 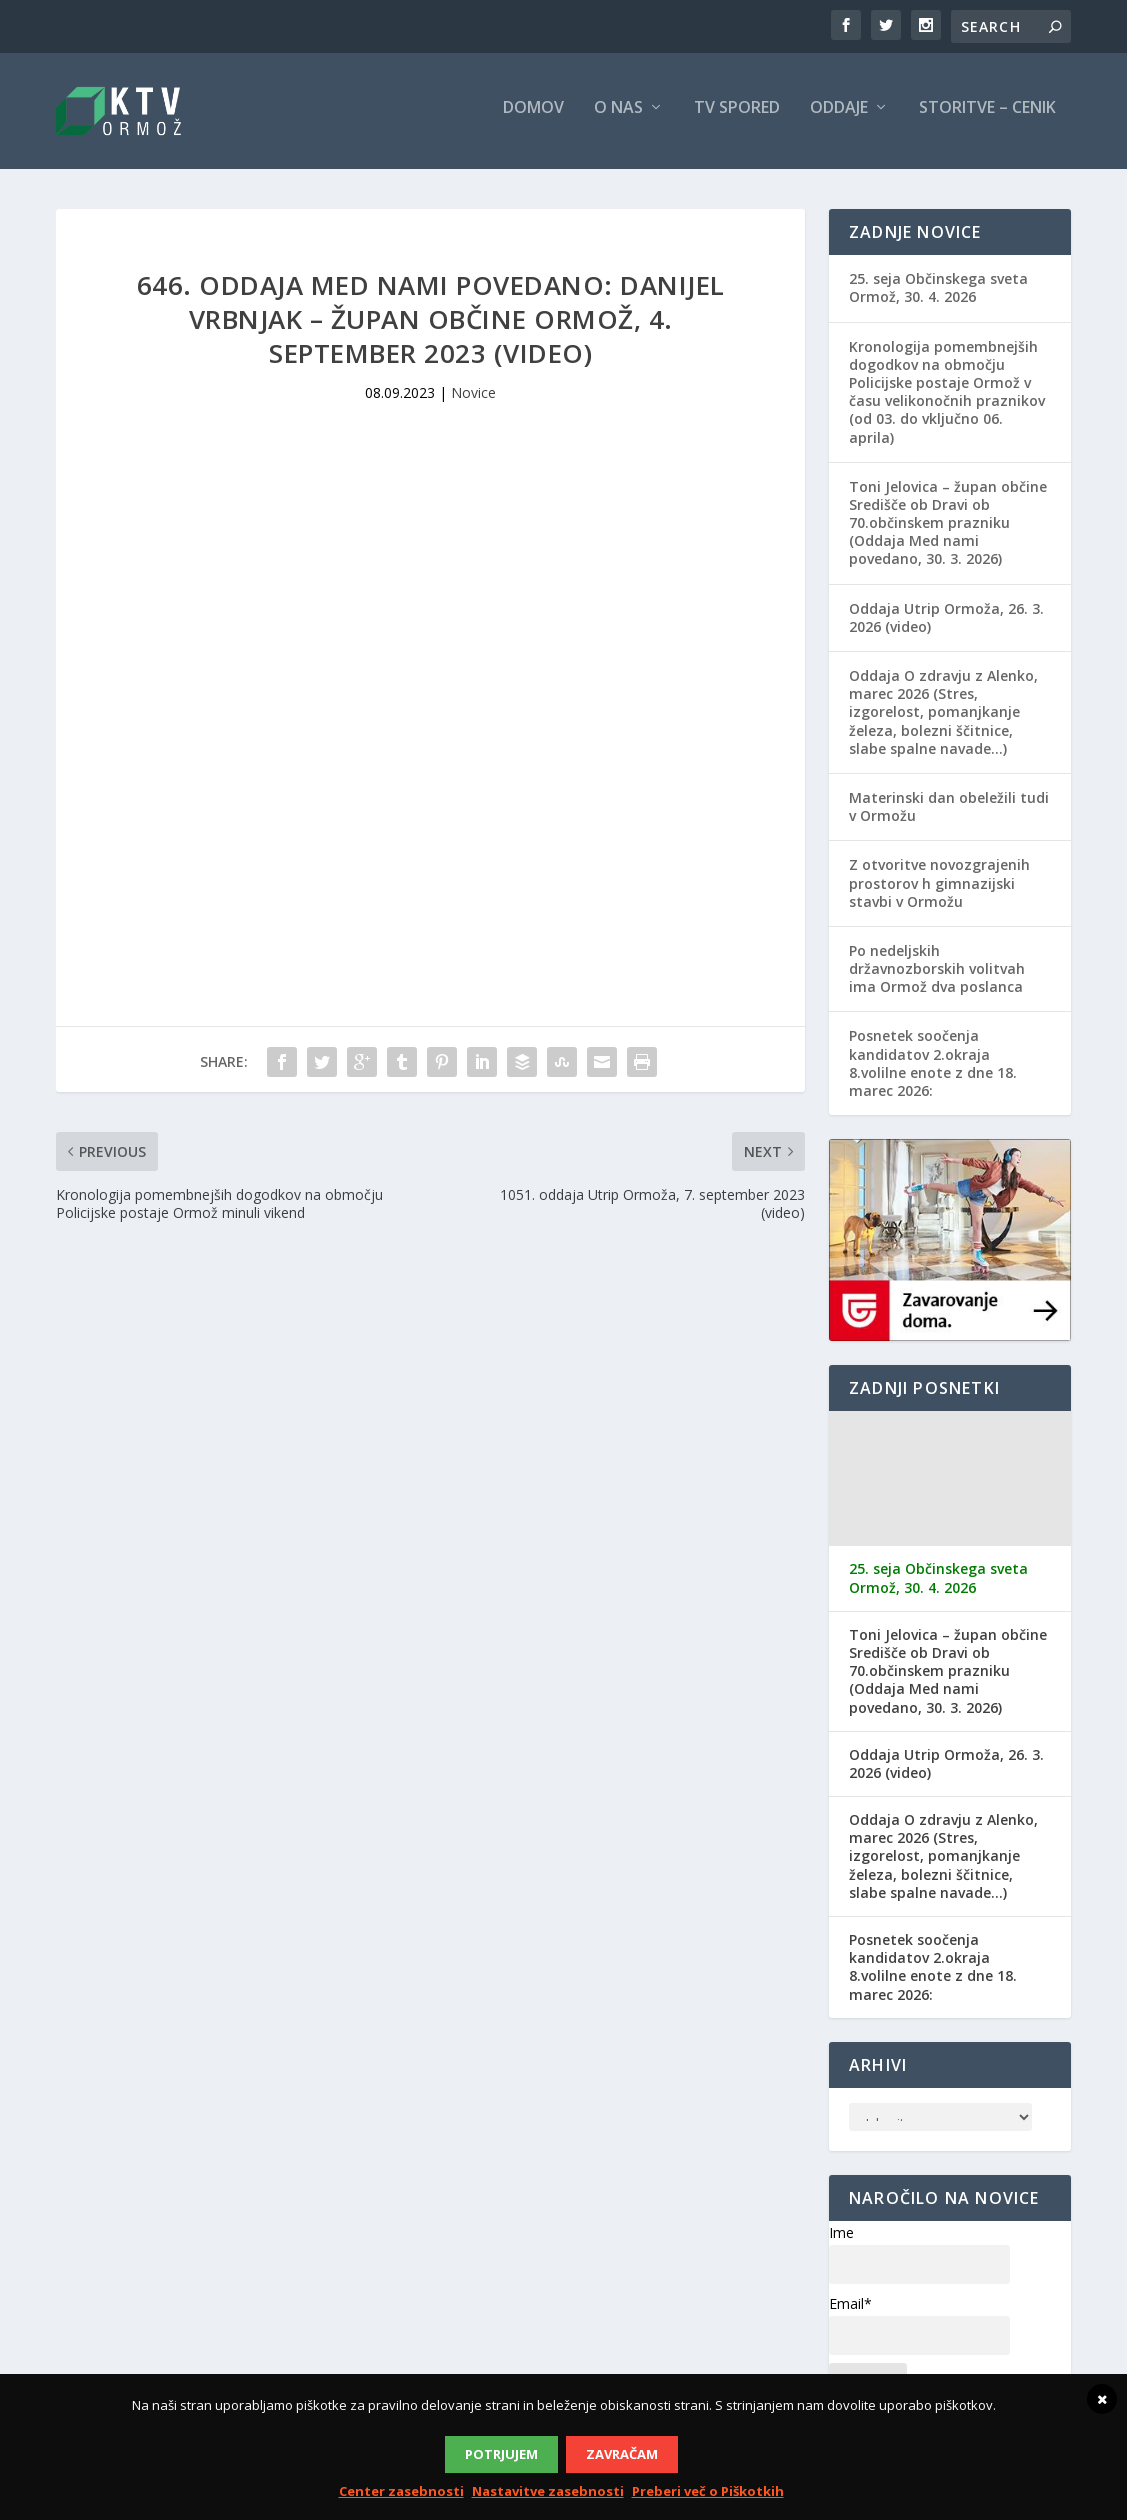 I want to click on Preberi več o Piškotkih, so click(x=708, y=2491).